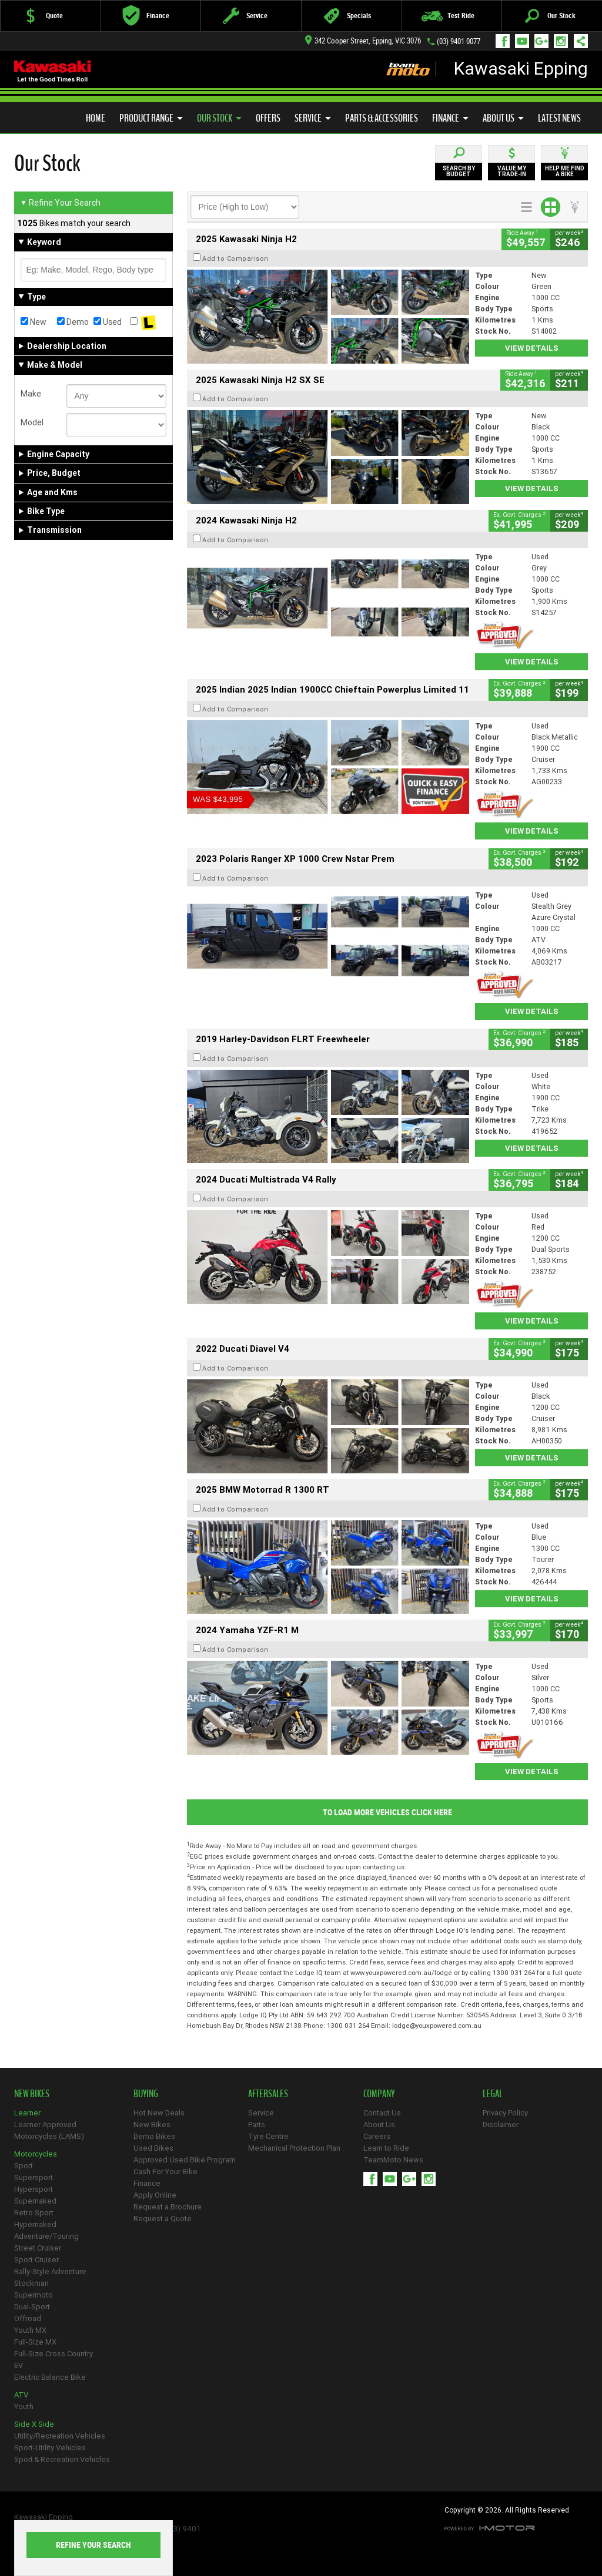 The image size is (602, 2576). What do you see at coordinates (33, 2177) in the screenshot?
I see `Supersport` at bounding box center [33, 2177].